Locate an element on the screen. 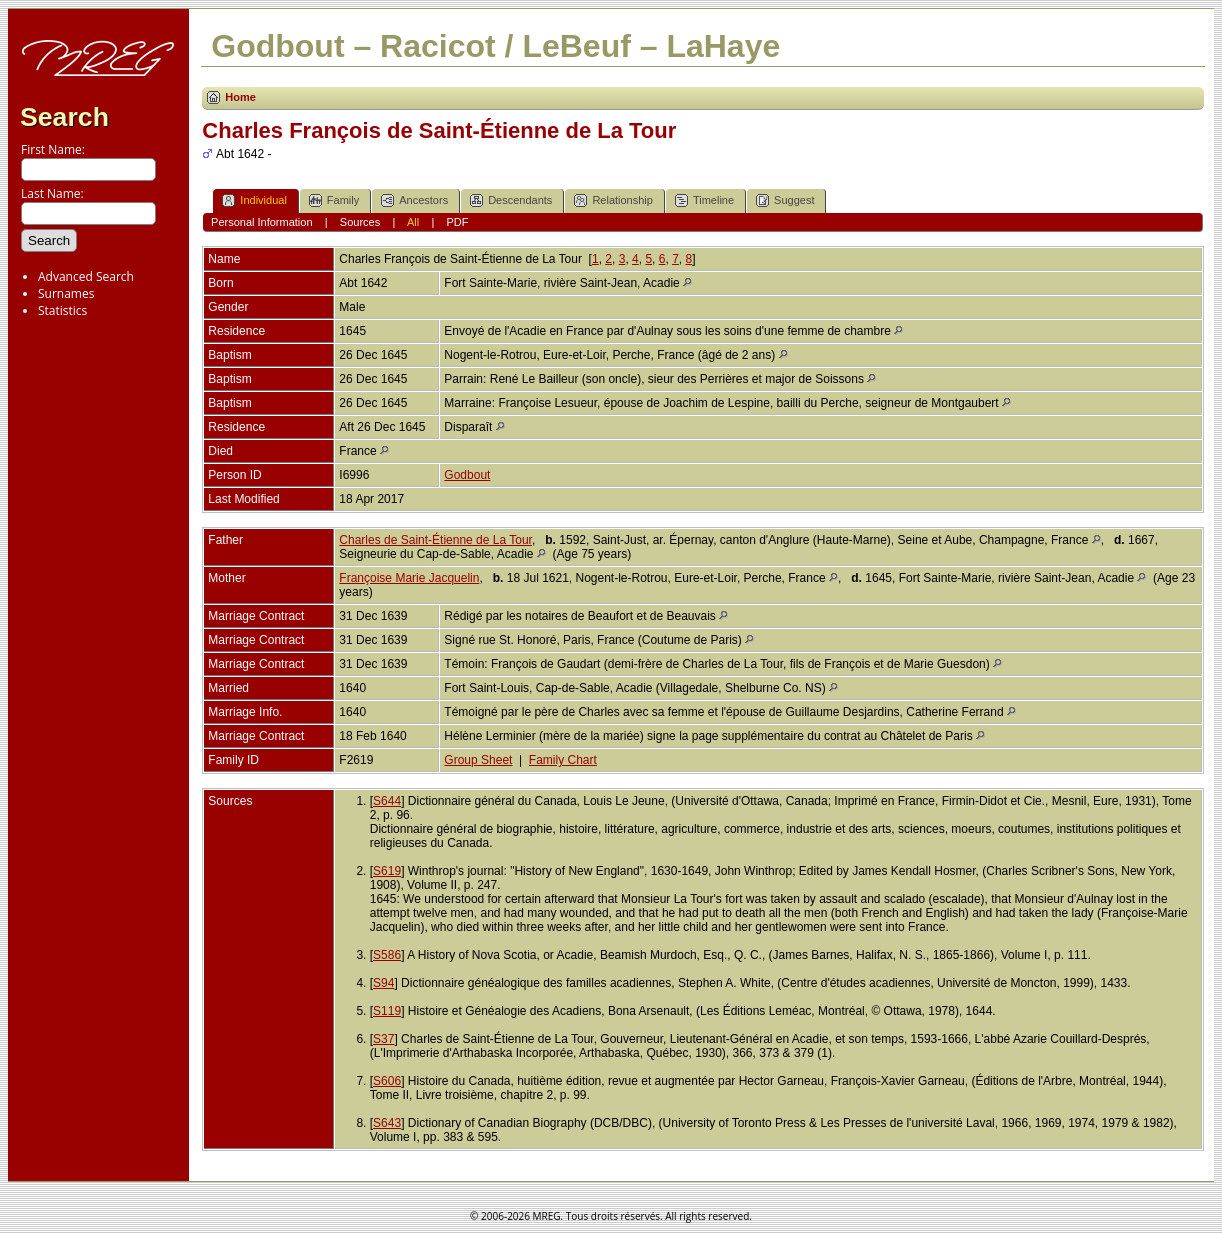 The image size is (1222, 1233). S643 is located at coordinates (387, 1123).